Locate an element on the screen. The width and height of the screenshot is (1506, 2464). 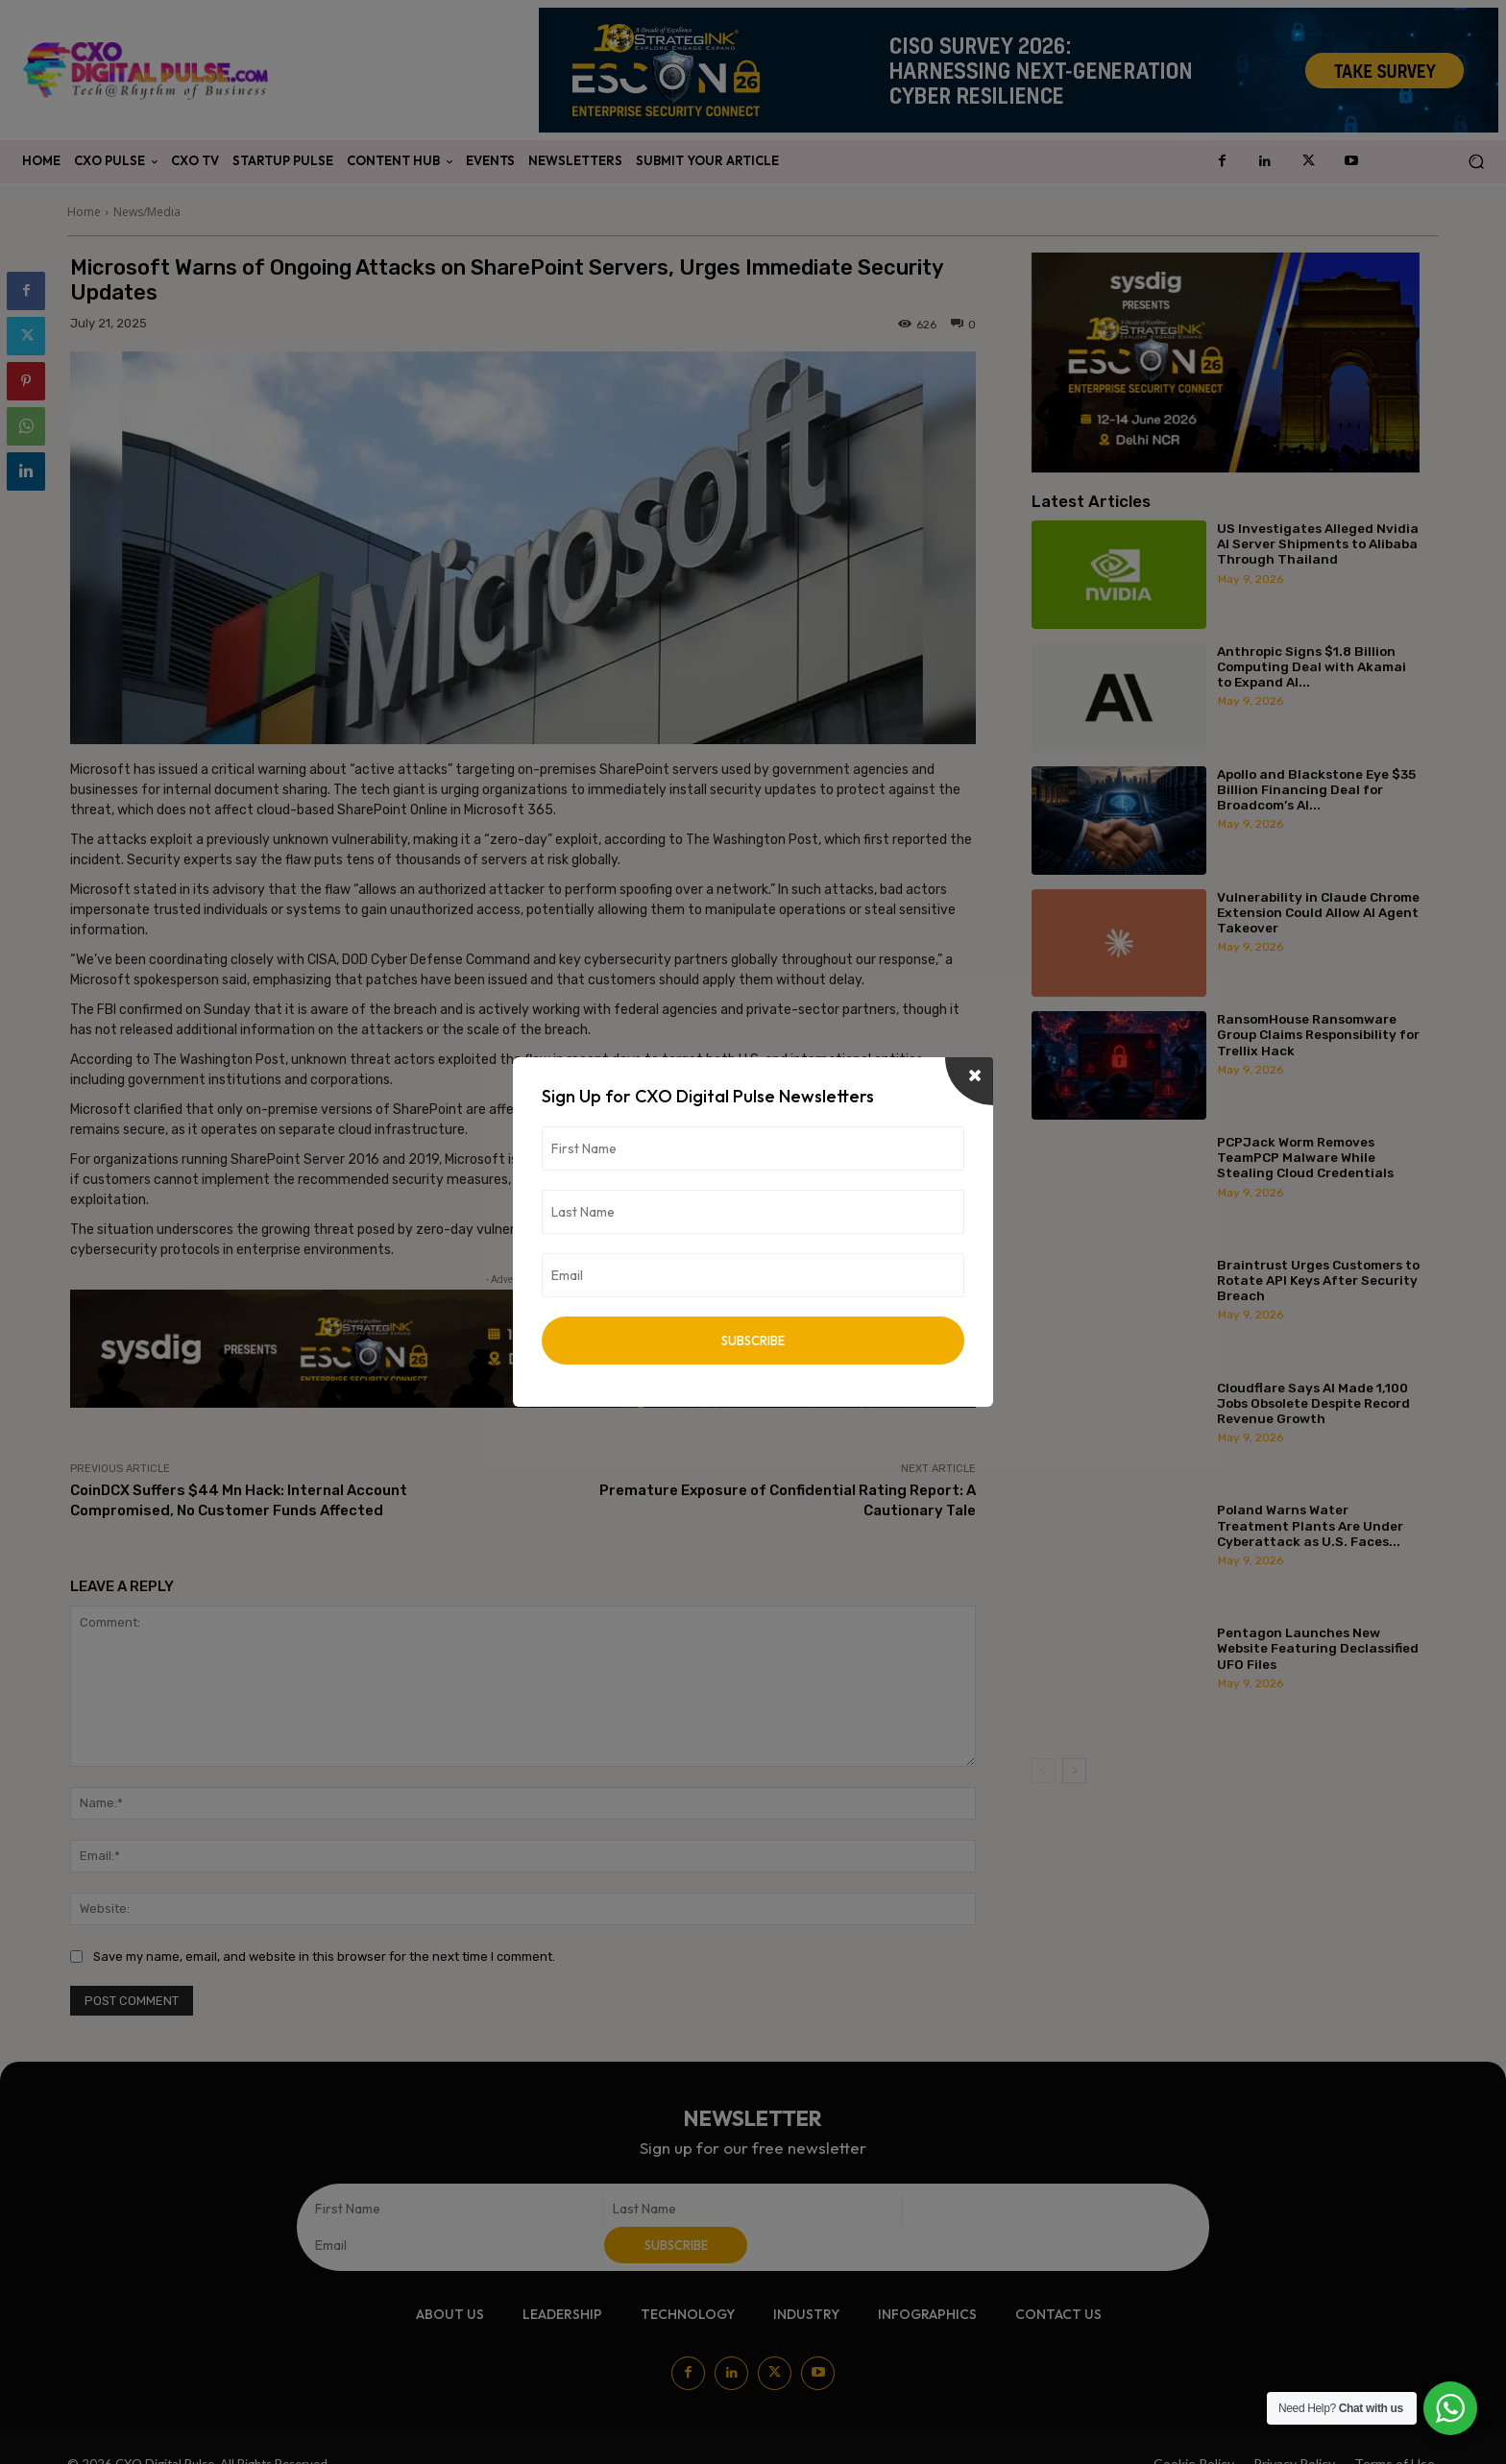
Anthropic Signs $1.8 Billion Computing Deal with Akamai to Expand AI... is located at coordinates (1311, 666).